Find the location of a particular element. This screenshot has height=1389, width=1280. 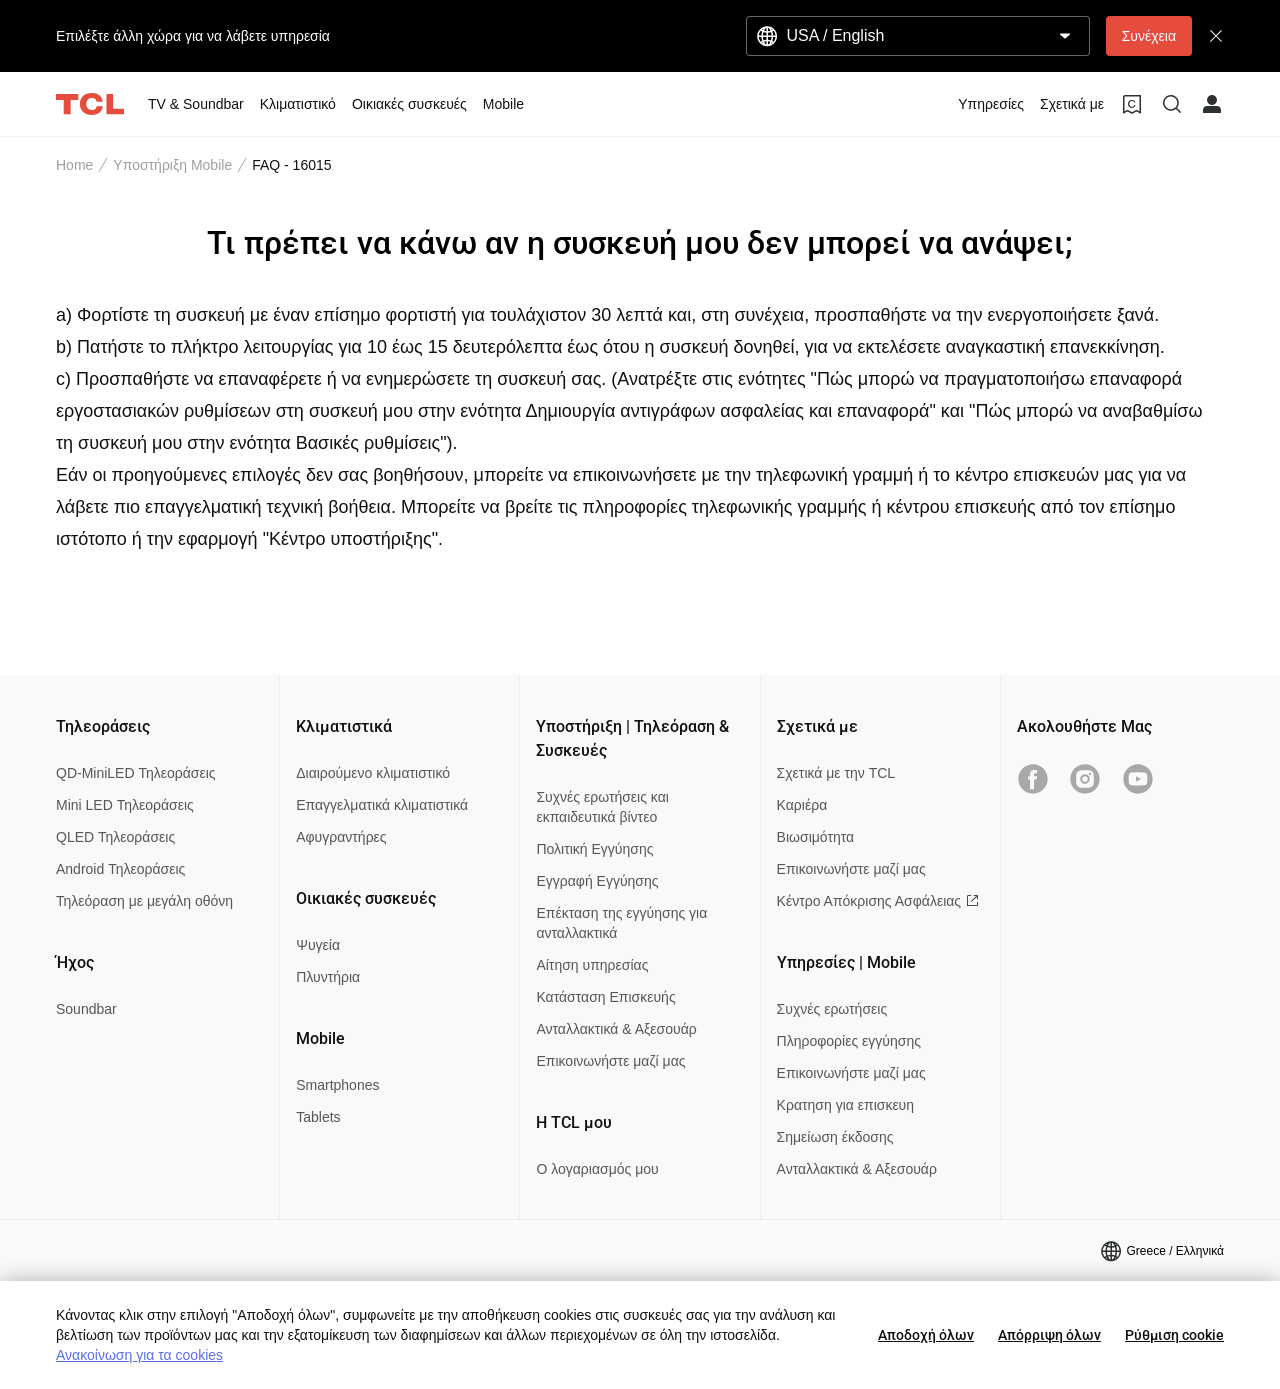

Υποστήριξη Mobile is located at coordinates (172, 165).